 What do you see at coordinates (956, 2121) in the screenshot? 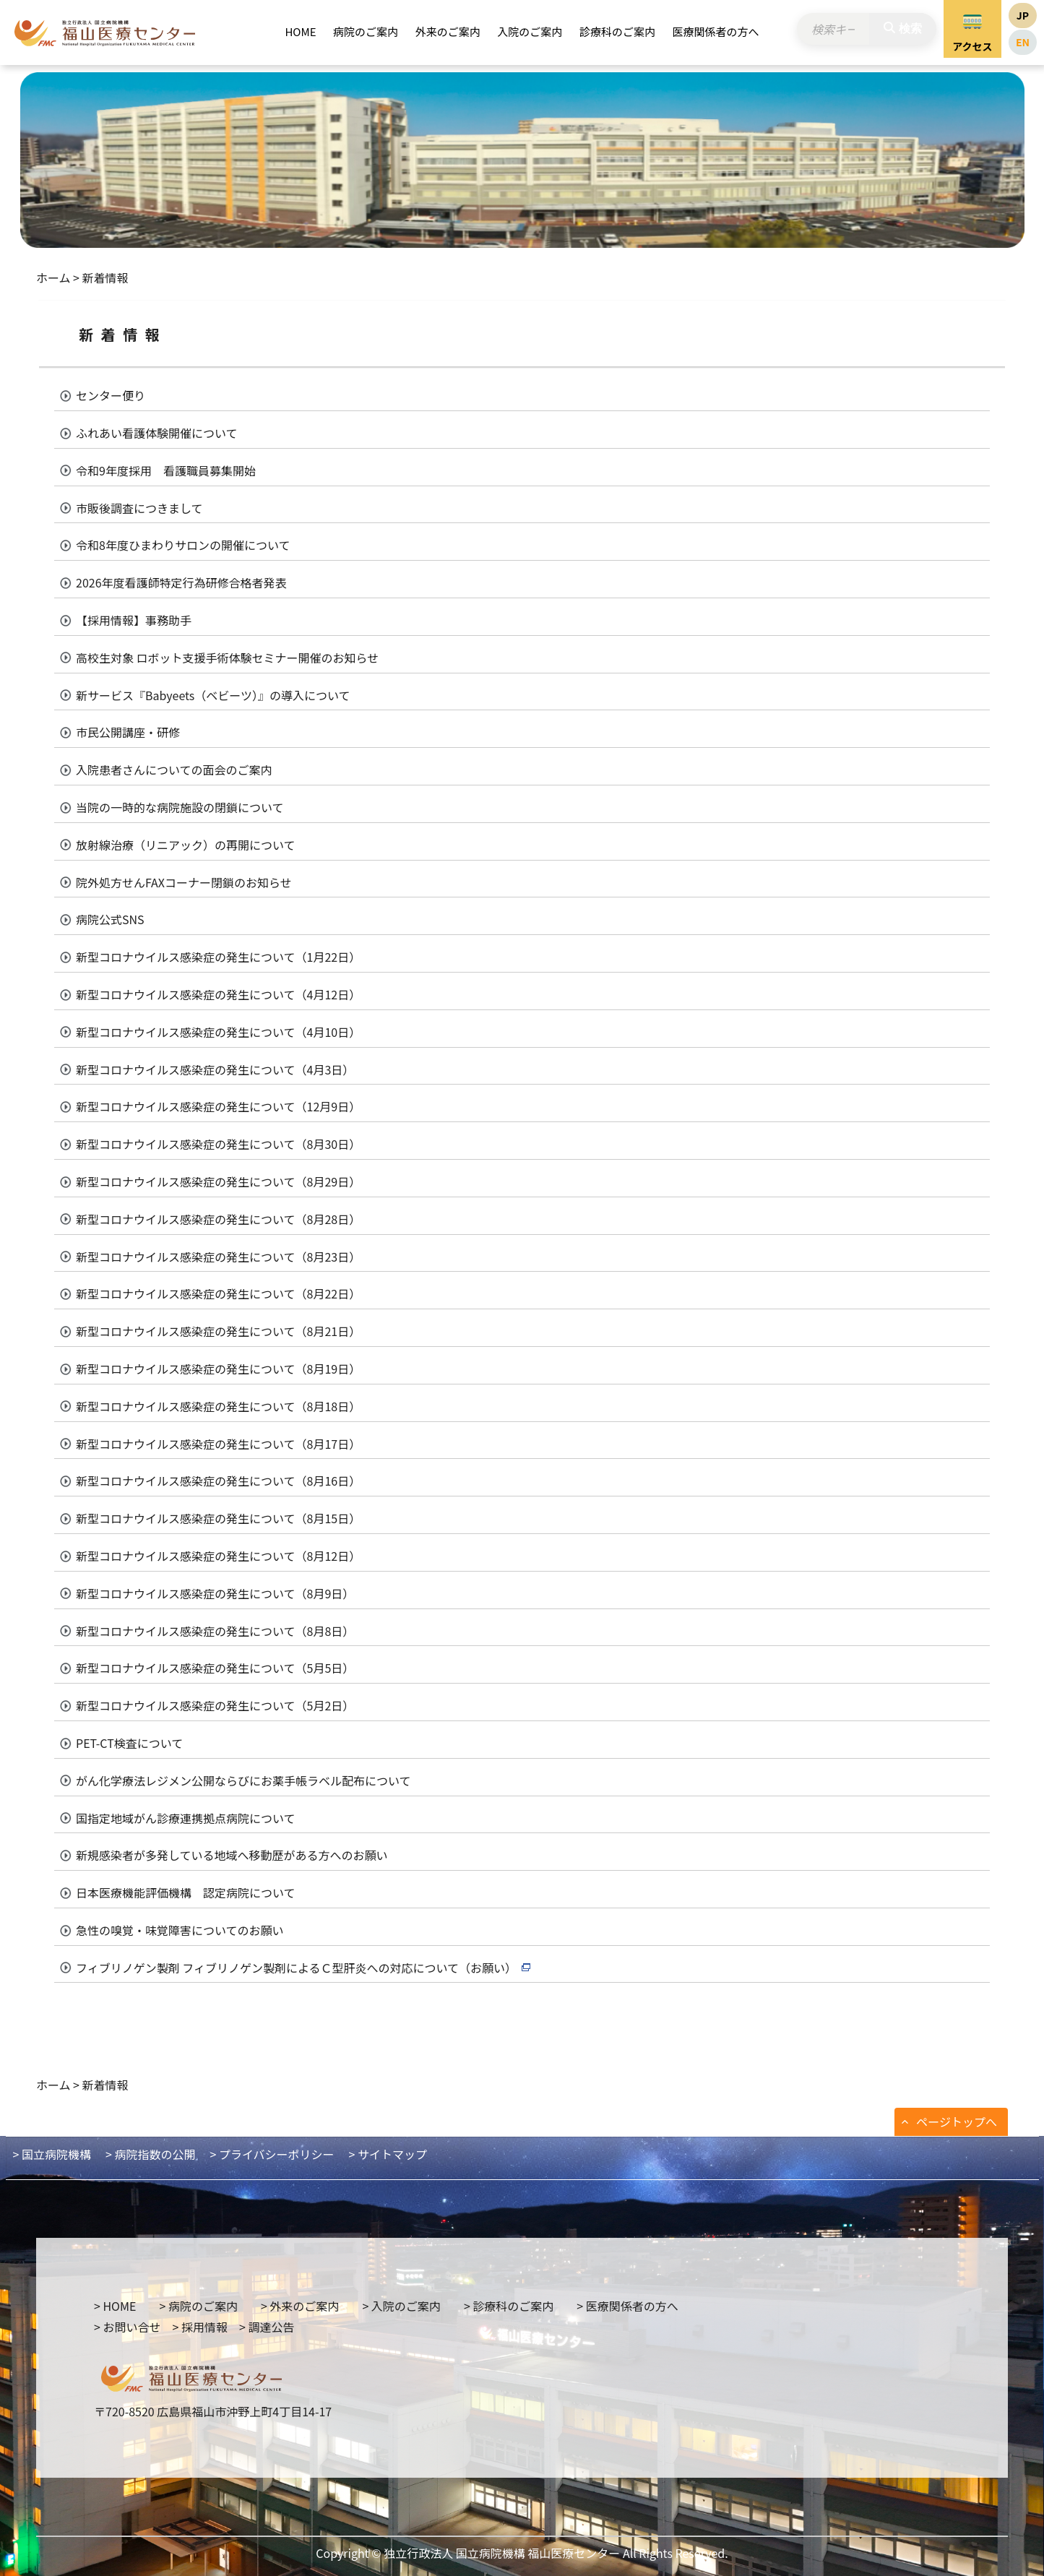
I see `ページトップへ` at bounding box center [956, 2121].